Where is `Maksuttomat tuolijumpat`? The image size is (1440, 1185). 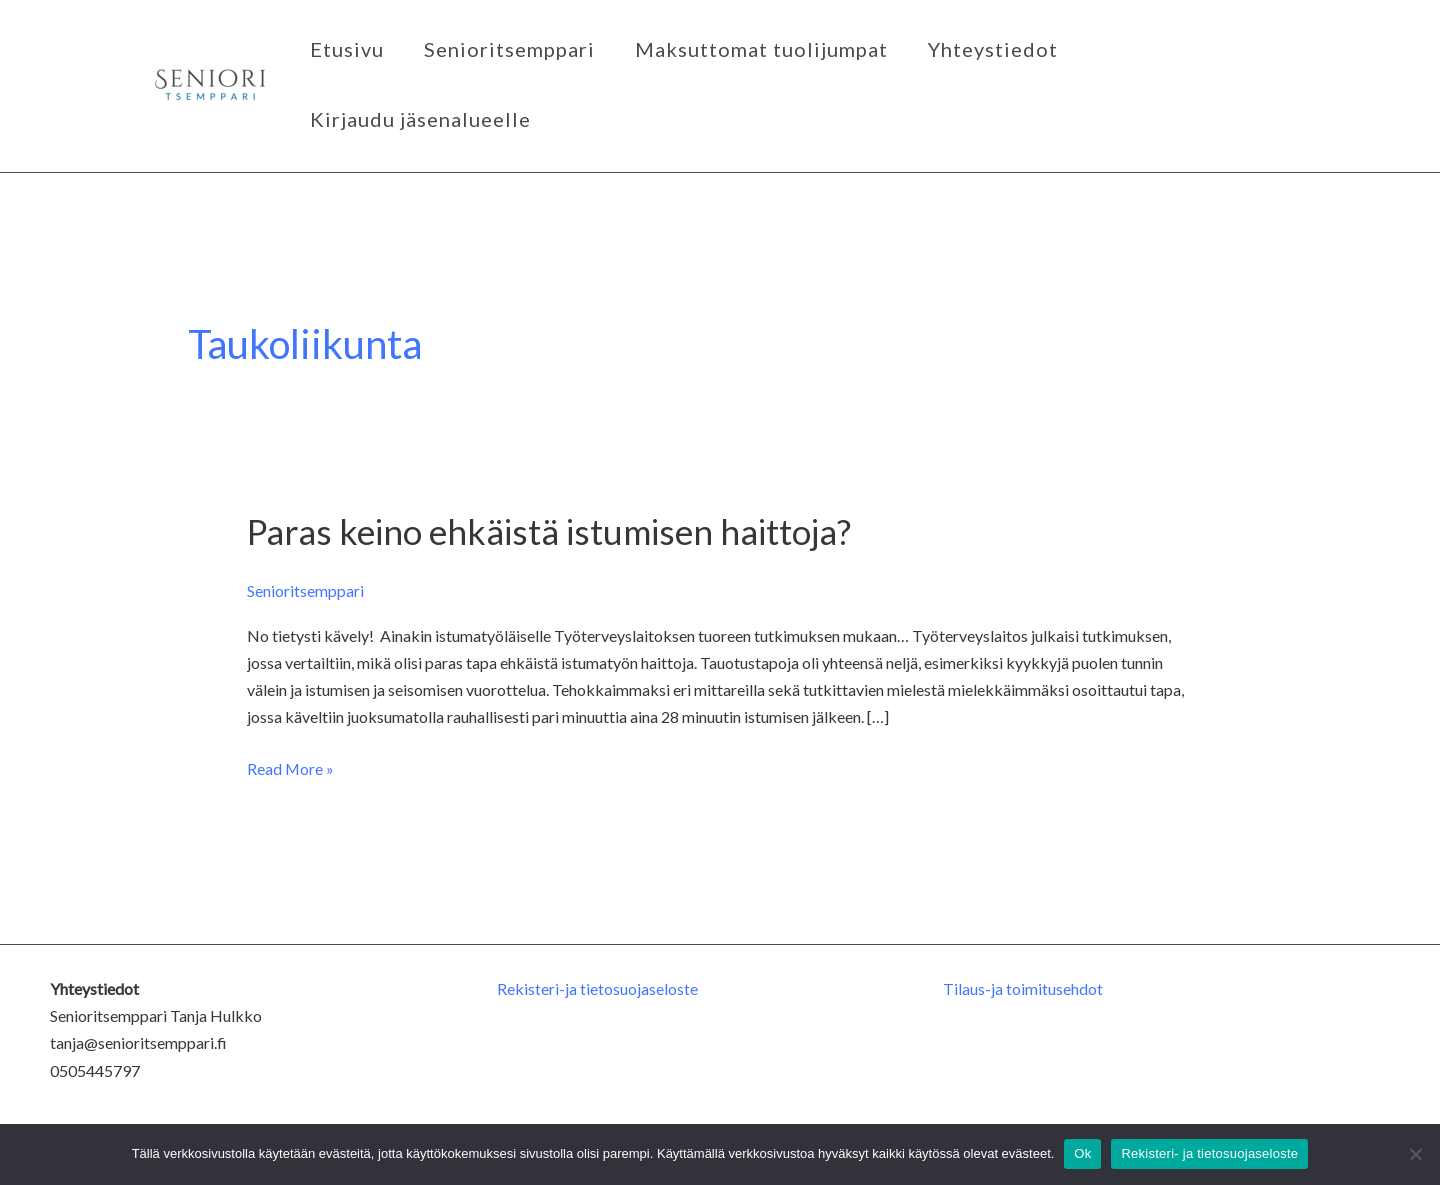 Maksuttomat tuolijumpat is located at coordinates (761, 49).